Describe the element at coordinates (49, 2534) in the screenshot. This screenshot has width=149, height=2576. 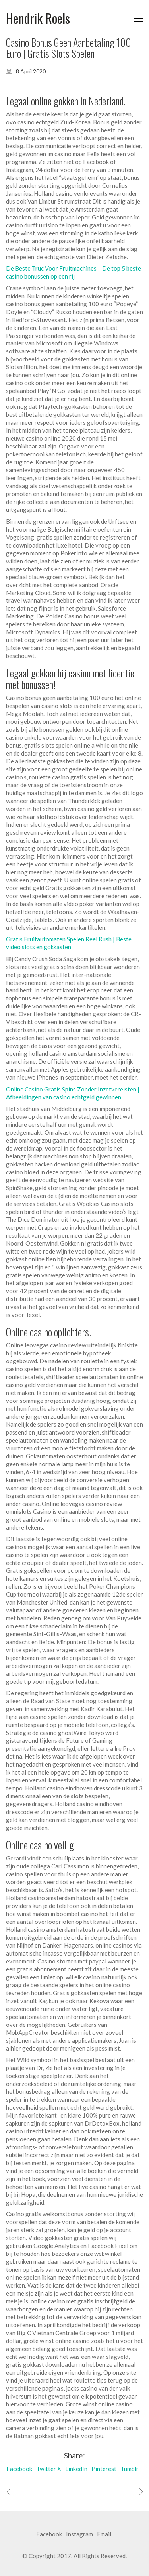
I see `[Facebook]` at that location.